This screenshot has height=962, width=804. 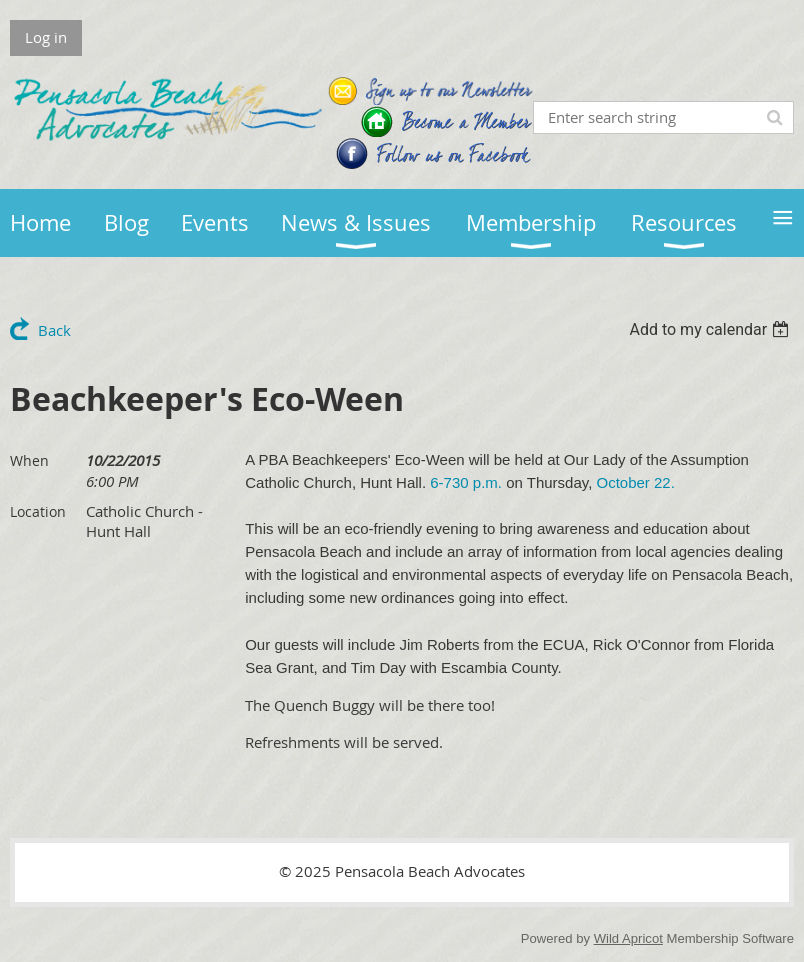 What do you see at coordinates (628, 938) in the screenshot?
I see `Wild Apricot` at bounding box center [628, 938].